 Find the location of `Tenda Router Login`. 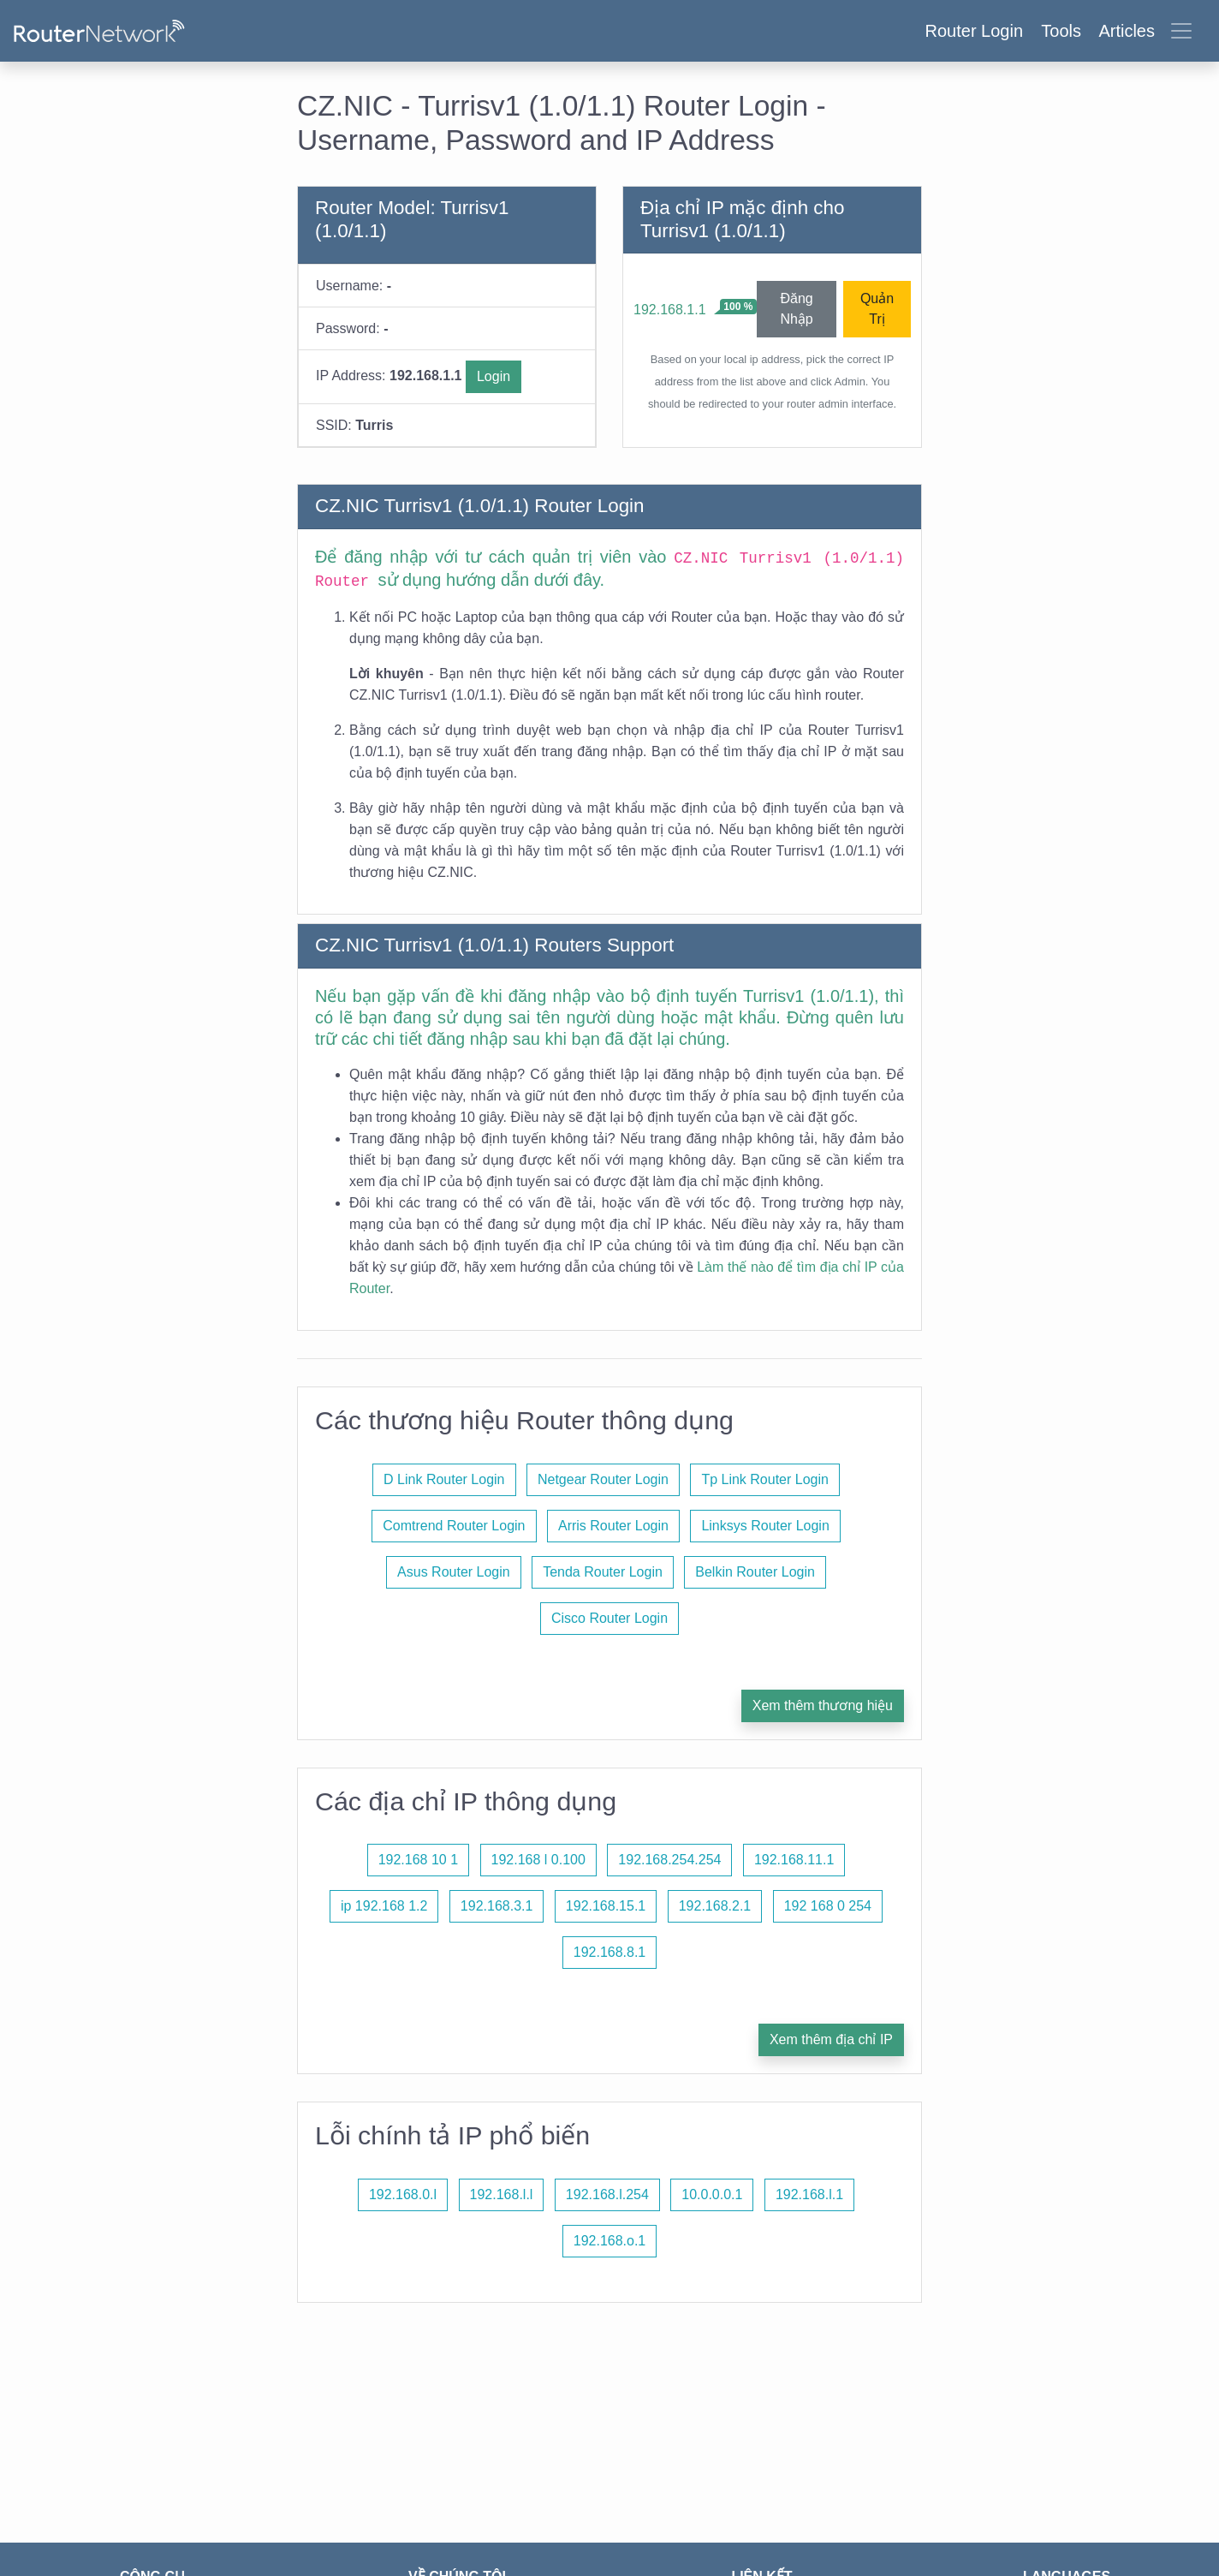

Tenda Router Login is located at coordinates (603, 1572).